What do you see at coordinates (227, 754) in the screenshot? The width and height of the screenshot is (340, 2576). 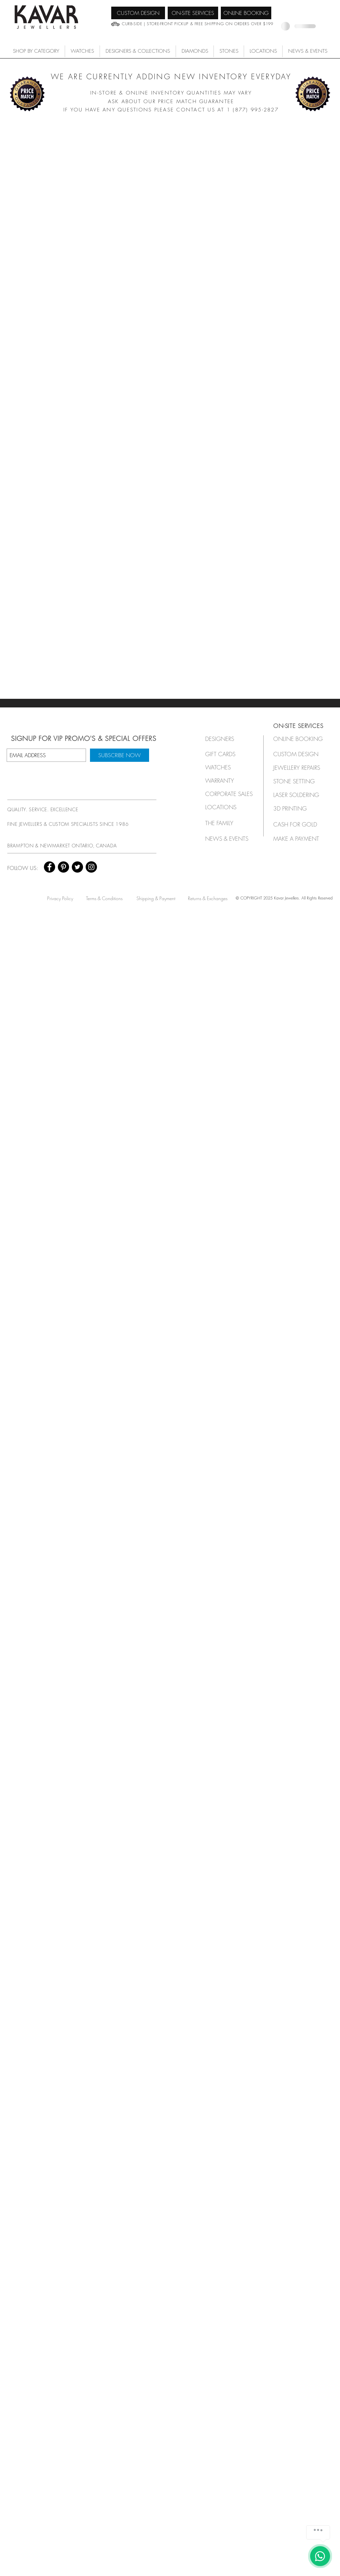 I see `[GIFT CARDS]` at bounding box center [227, 754].